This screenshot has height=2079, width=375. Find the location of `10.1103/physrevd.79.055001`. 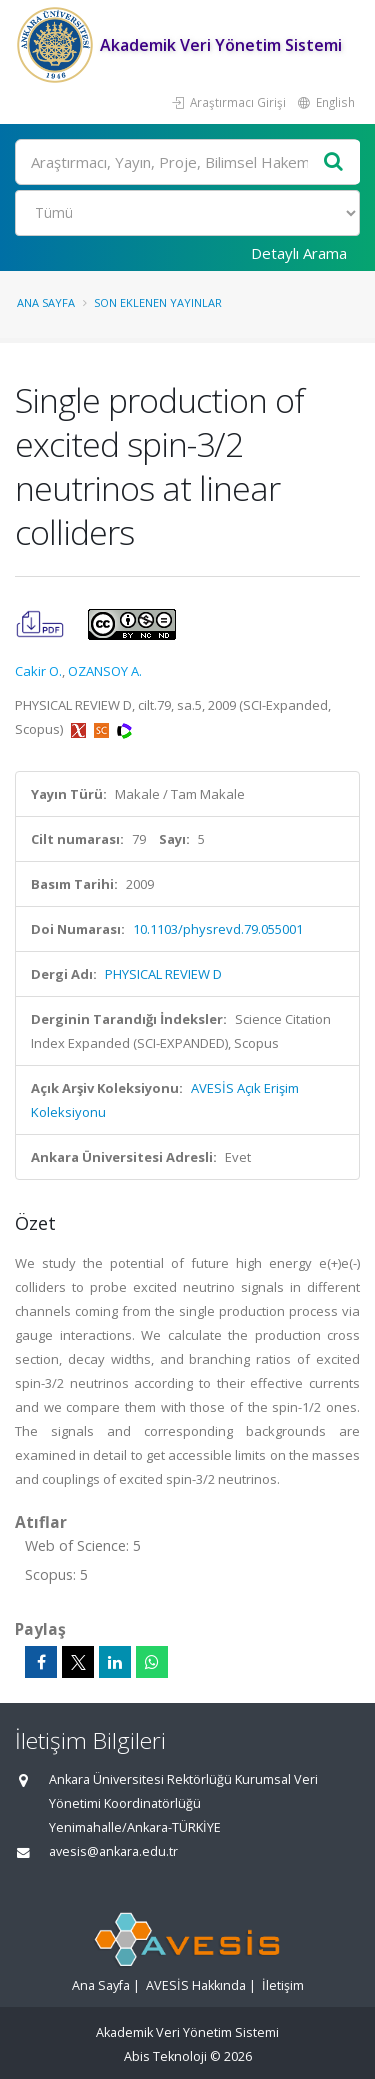

10.1103/physrevd.79.055001 is located at coordinates (218, 929).